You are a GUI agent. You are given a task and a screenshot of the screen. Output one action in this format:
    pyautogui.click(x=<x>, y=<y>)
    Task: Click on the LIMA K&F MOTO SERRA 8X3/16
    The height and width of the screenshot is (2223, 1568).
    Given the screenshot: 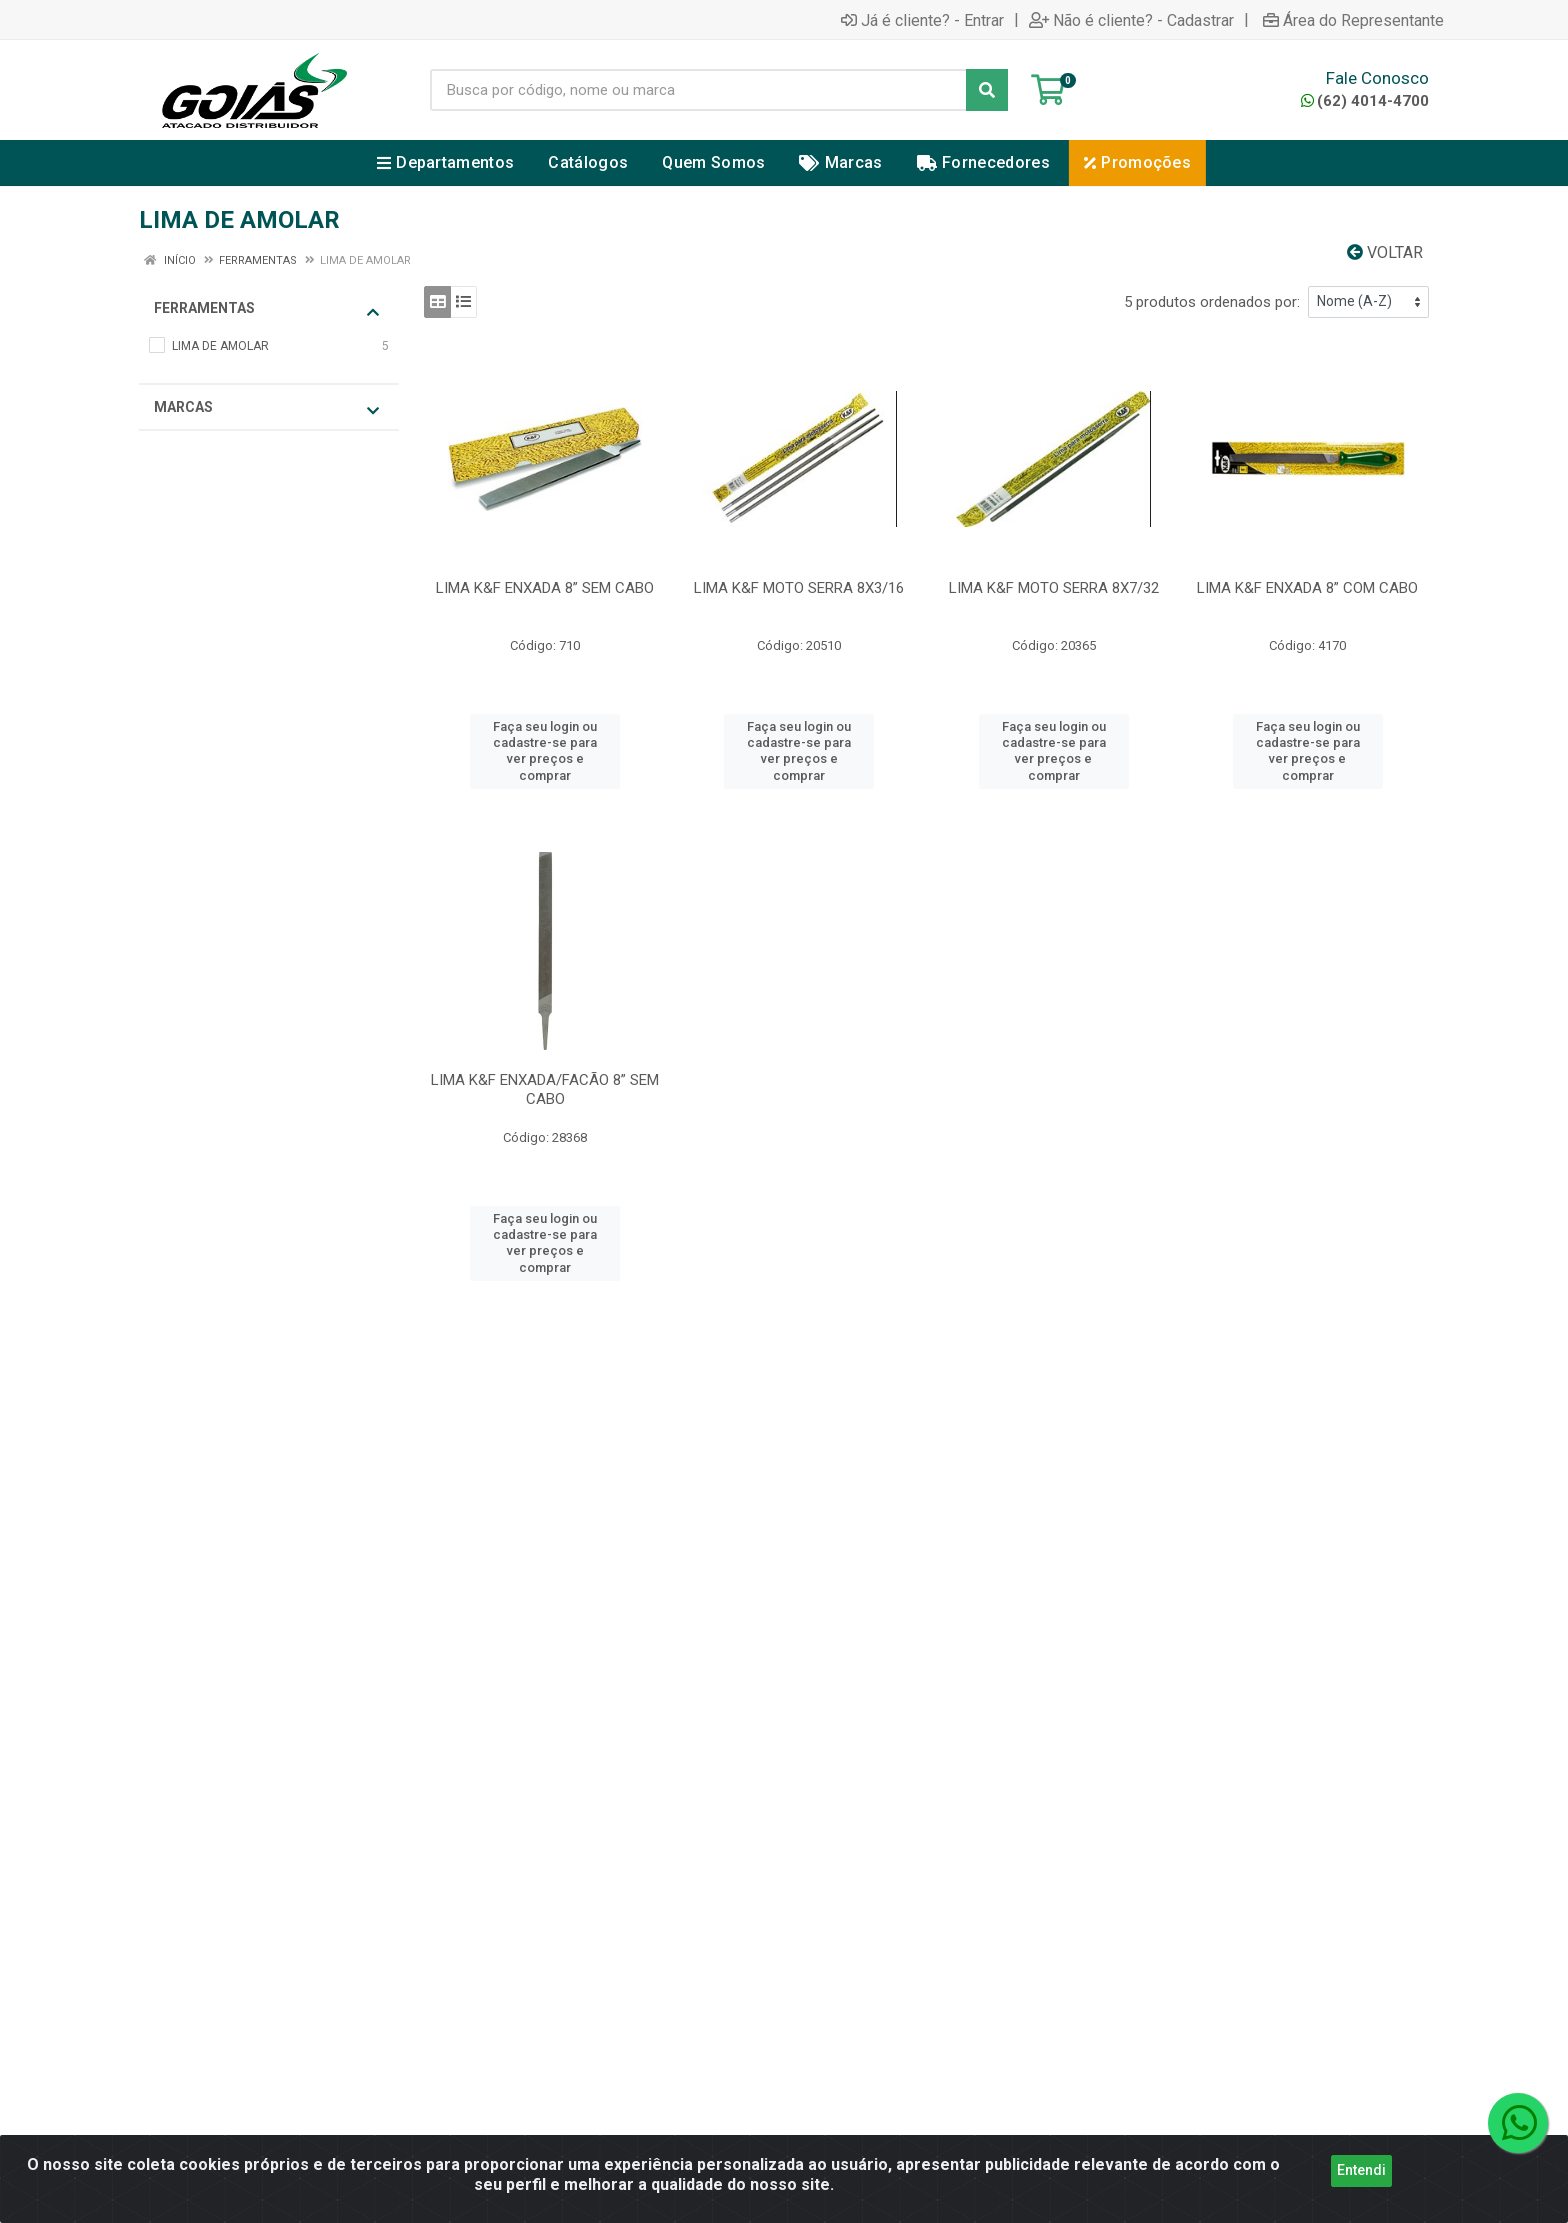 What is the action you would take?
    pyautogui.click(x=799, y=588)
    